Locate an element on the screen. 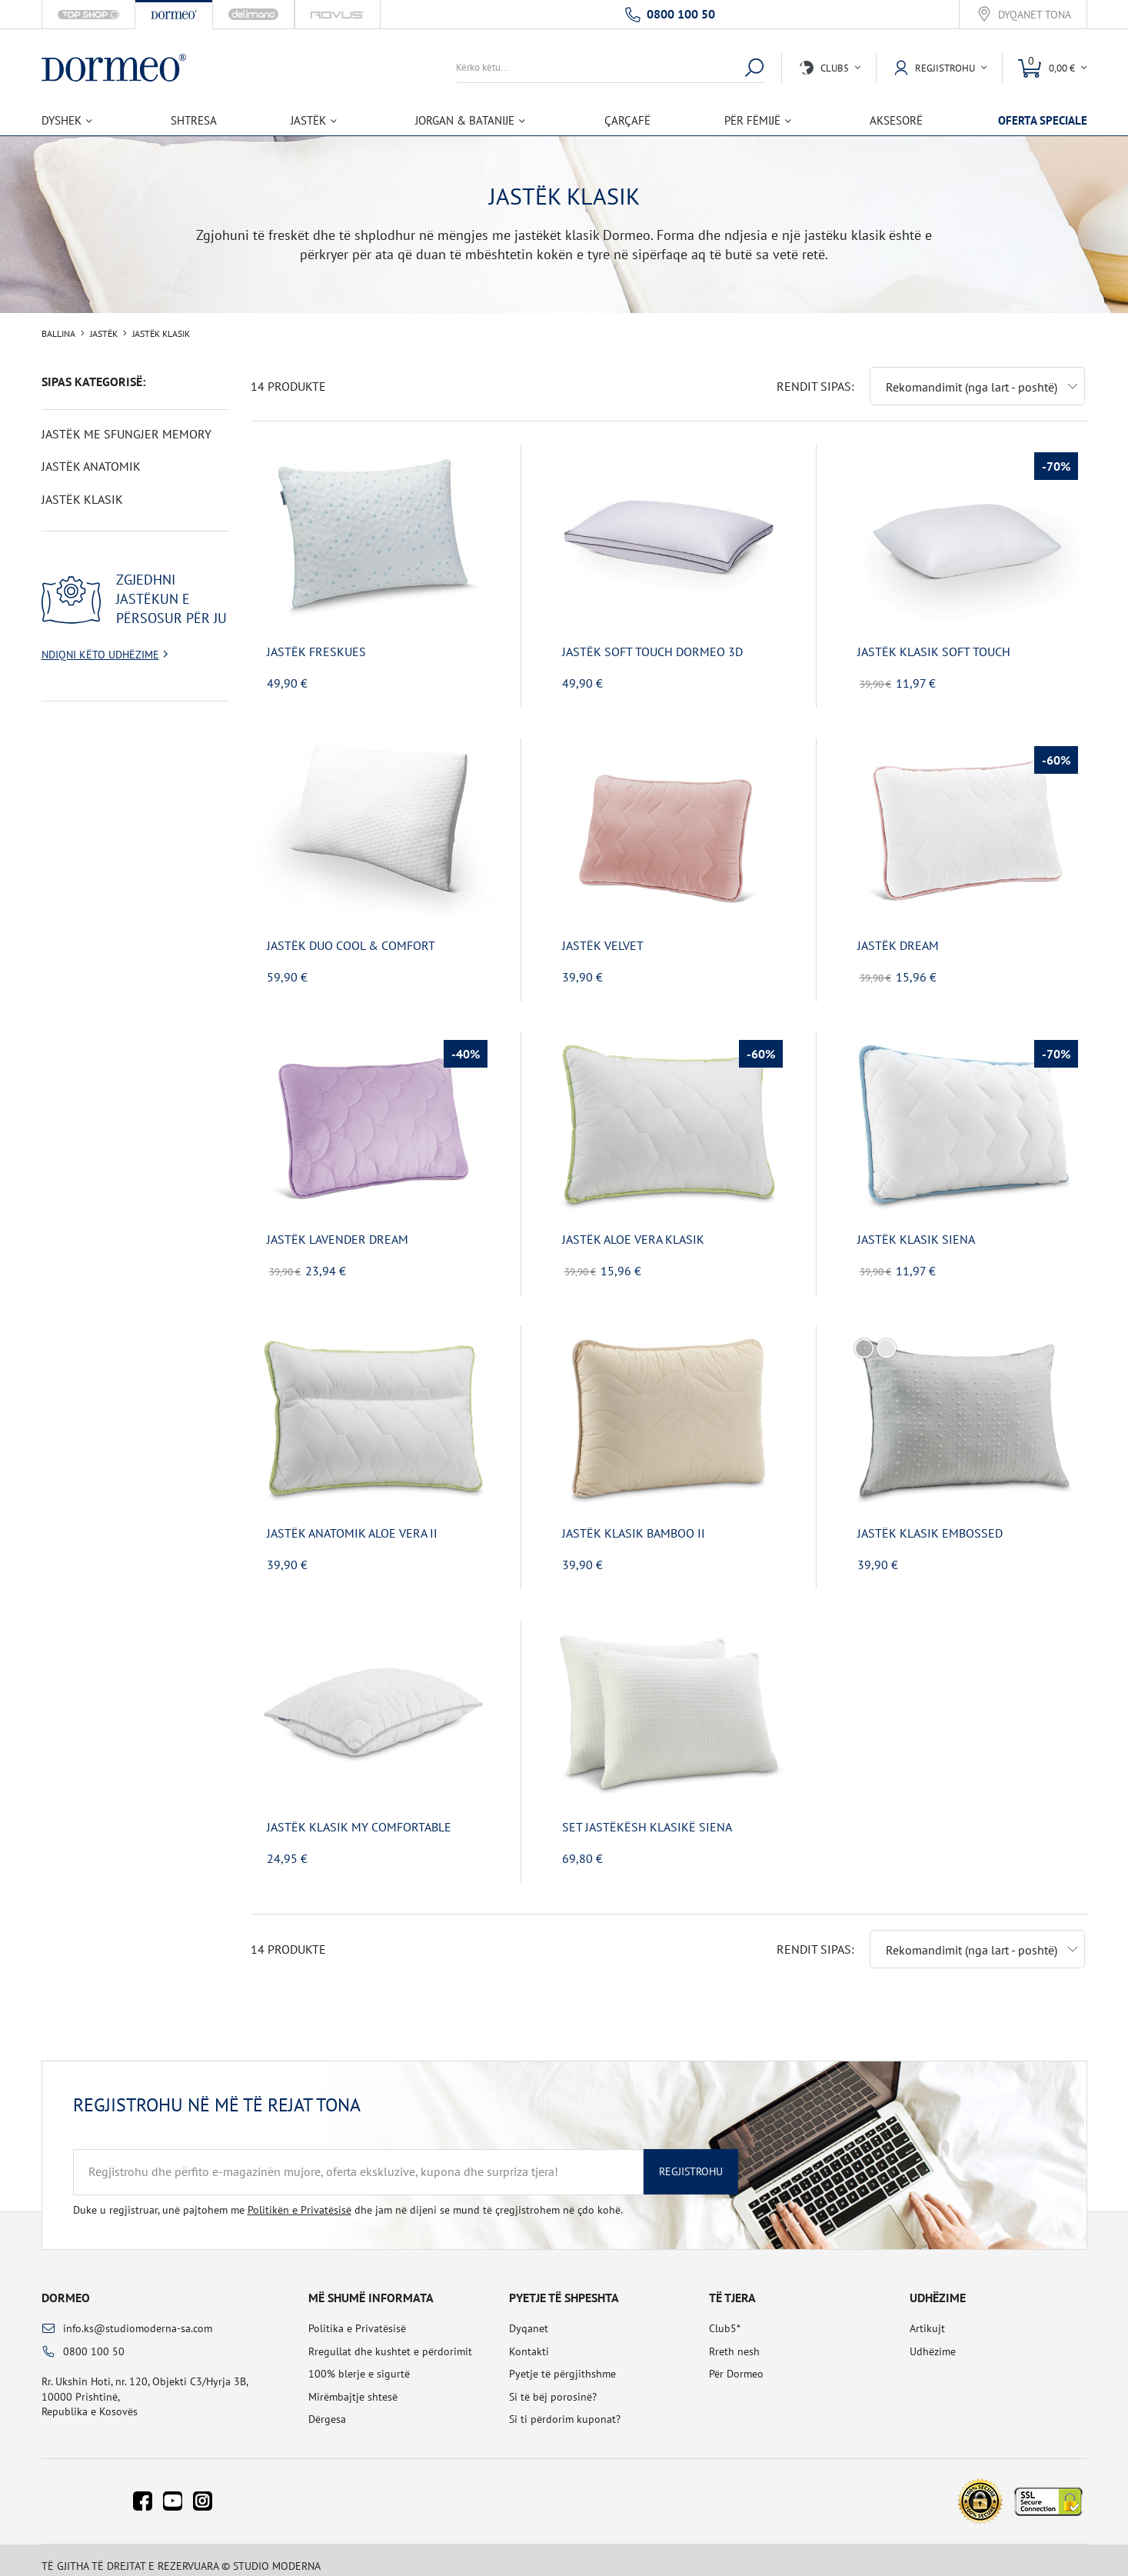  Artikujt is located at coordinates (927, 2316).